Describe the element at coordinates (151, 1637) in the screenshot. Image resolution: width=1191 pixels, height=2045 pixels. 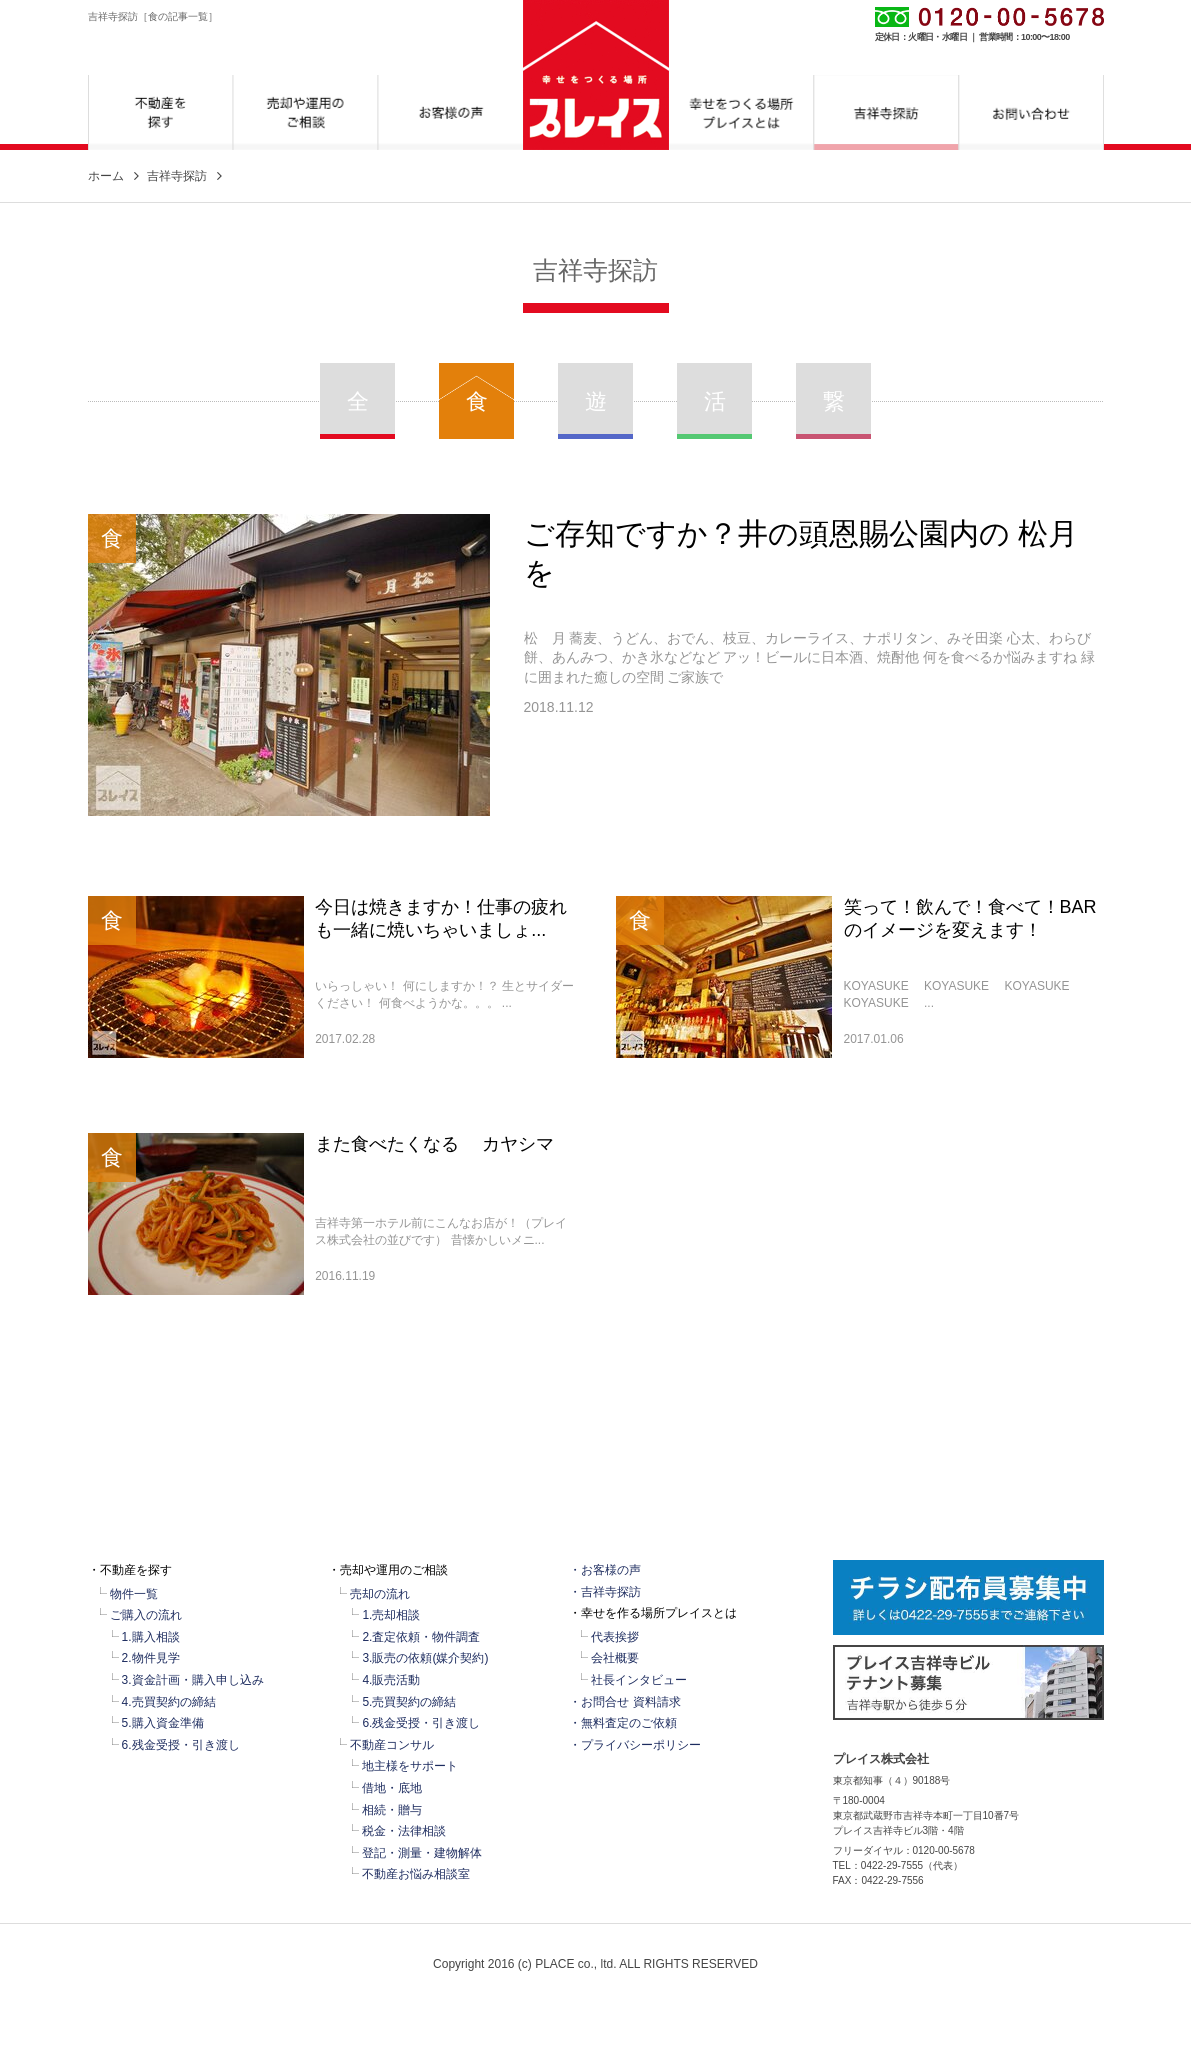
I see `1.購入相談` at that location.